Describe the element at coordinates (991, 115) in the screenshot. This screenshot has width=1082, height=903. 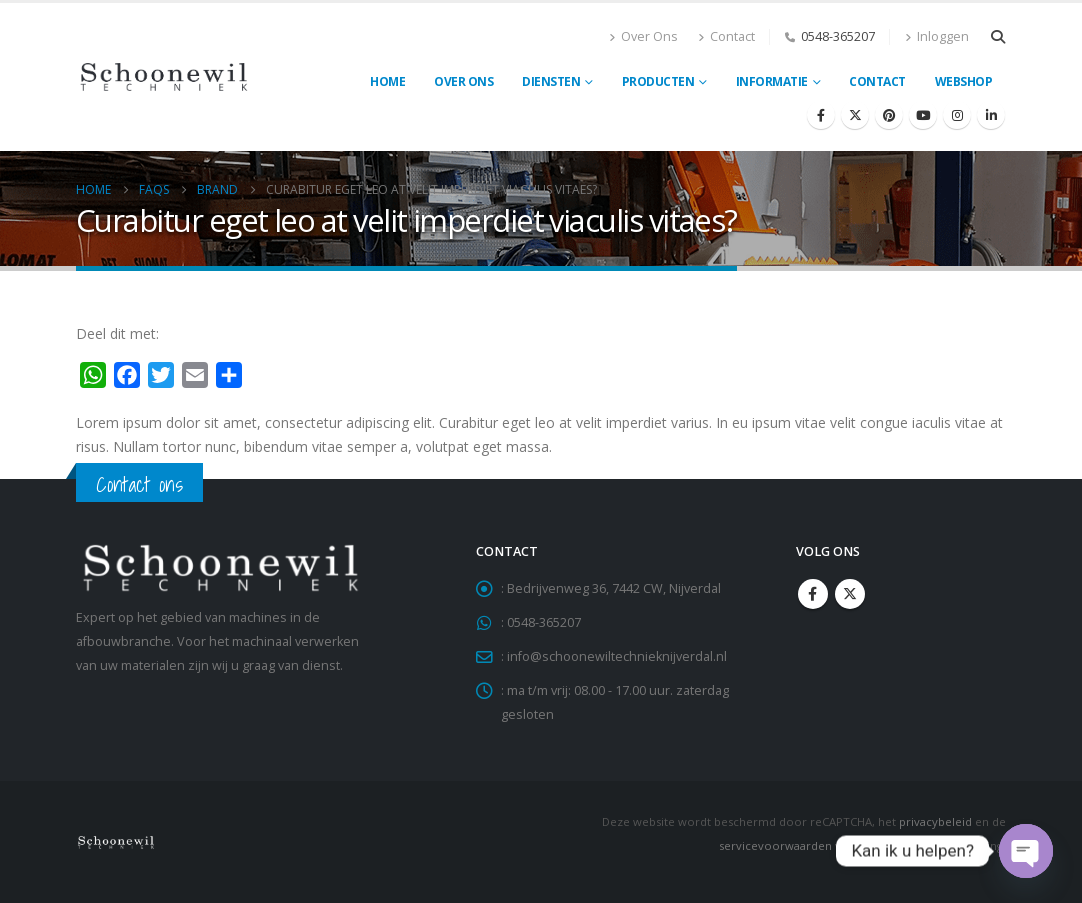
I see `[LinkedIn]` at that location.